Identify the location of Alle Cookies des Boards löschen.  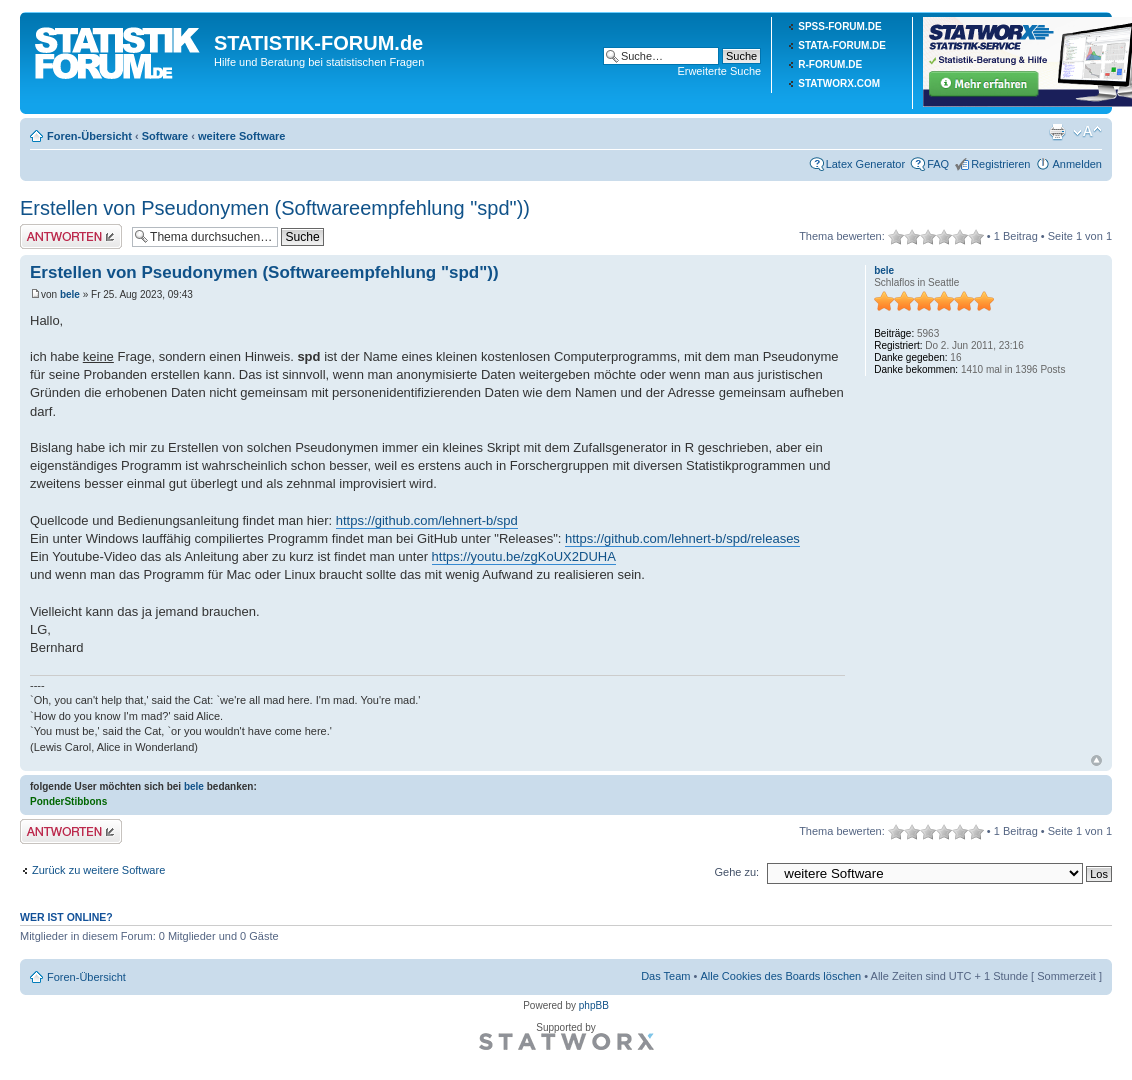
(780, 976).